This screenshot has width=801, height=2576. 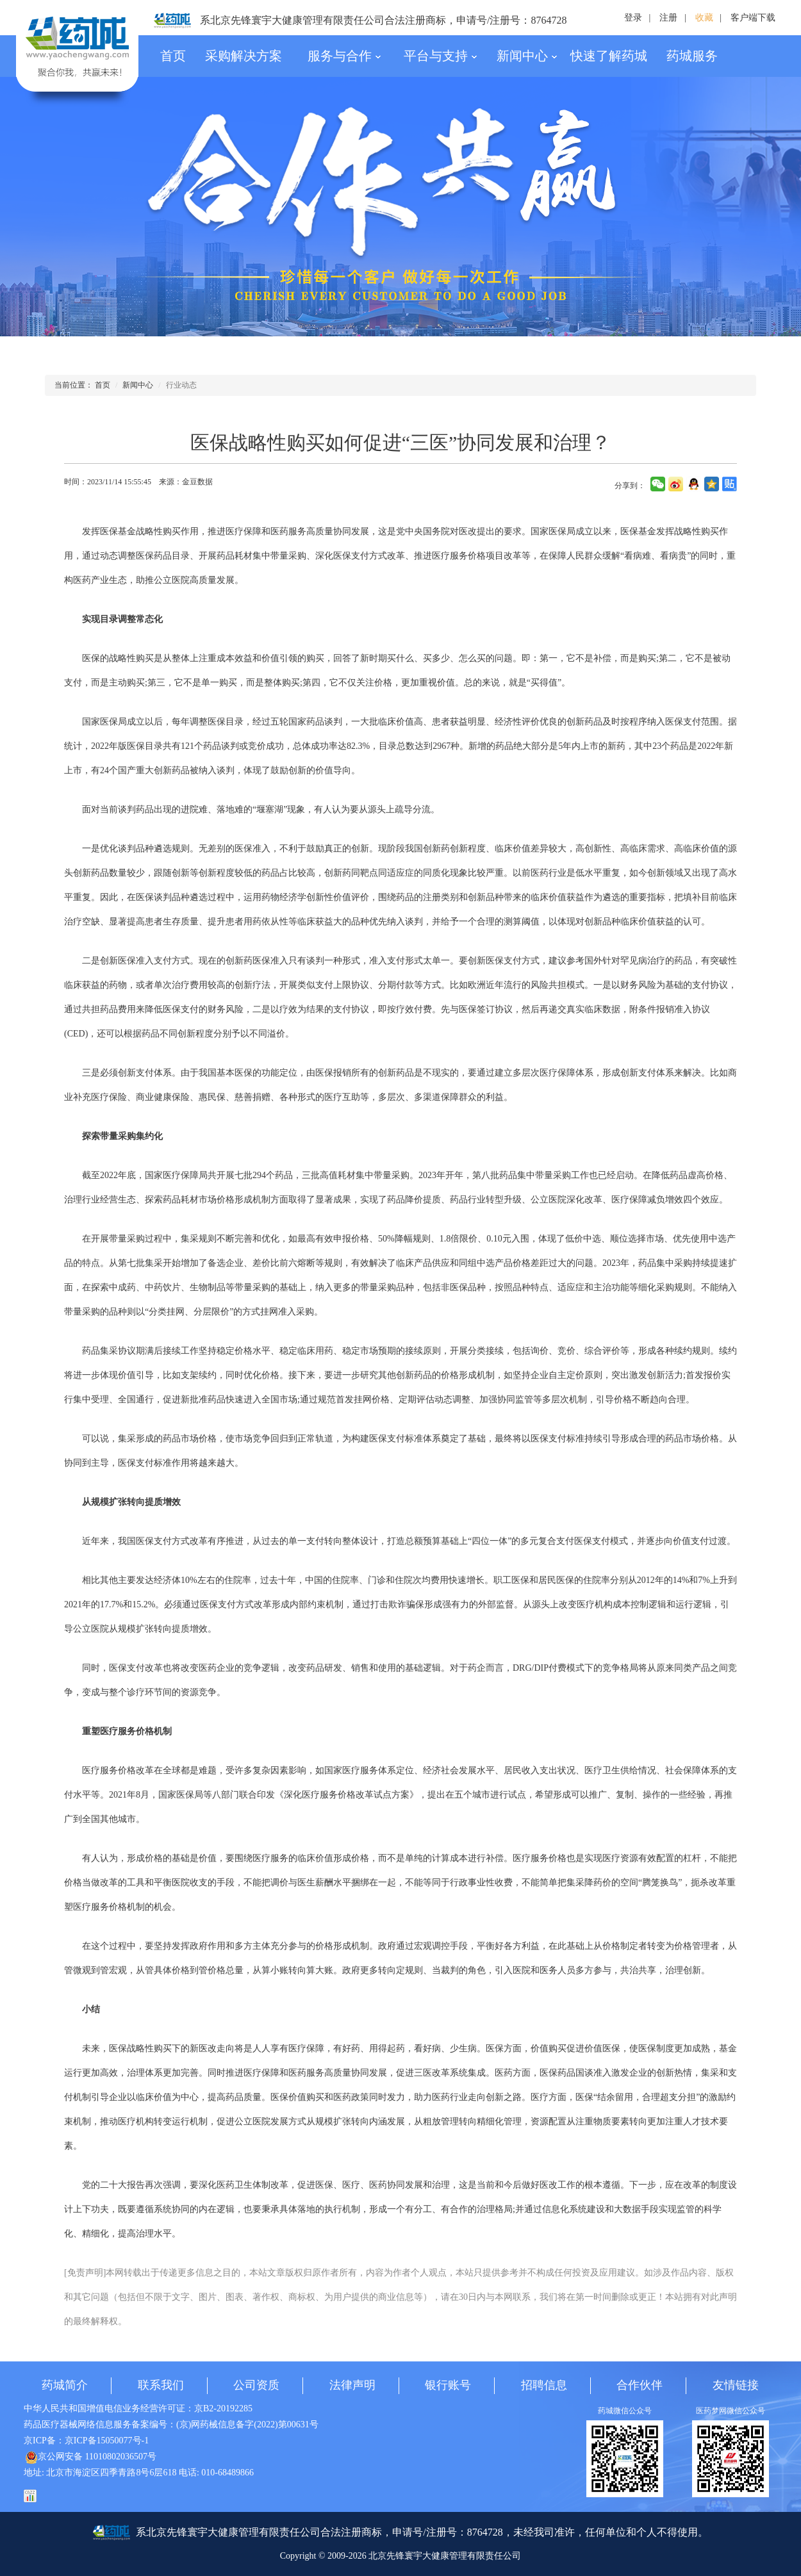 I want to click on 银行账号, so click(x=448, y=2385).